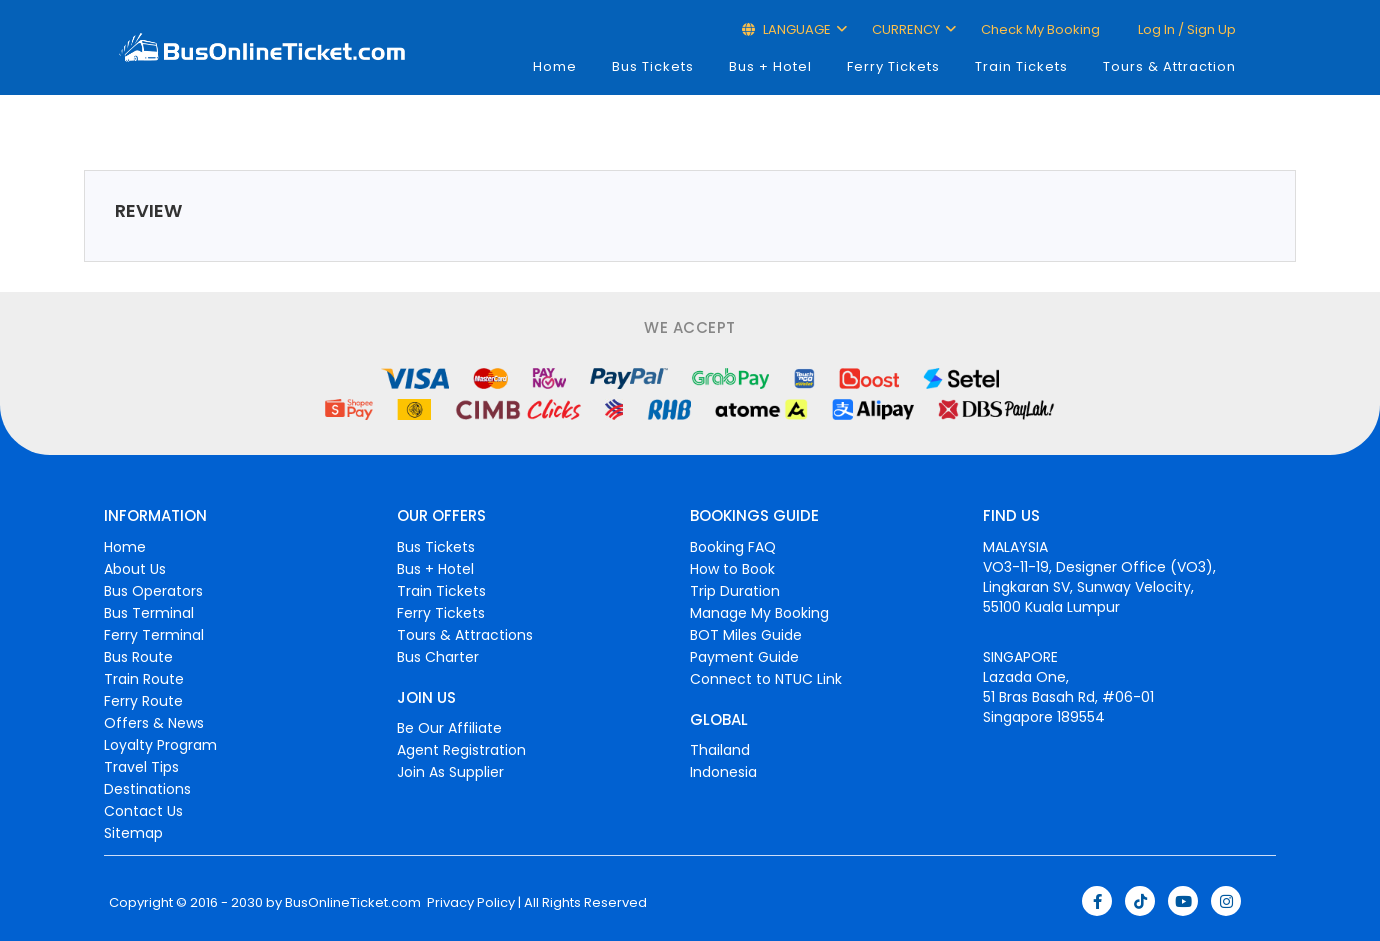 The height and width of the screenshot is (941, 1380). Describe the element at coordinates (770, 66) in the screenshot. I see `Bus + Hotel` at that location.